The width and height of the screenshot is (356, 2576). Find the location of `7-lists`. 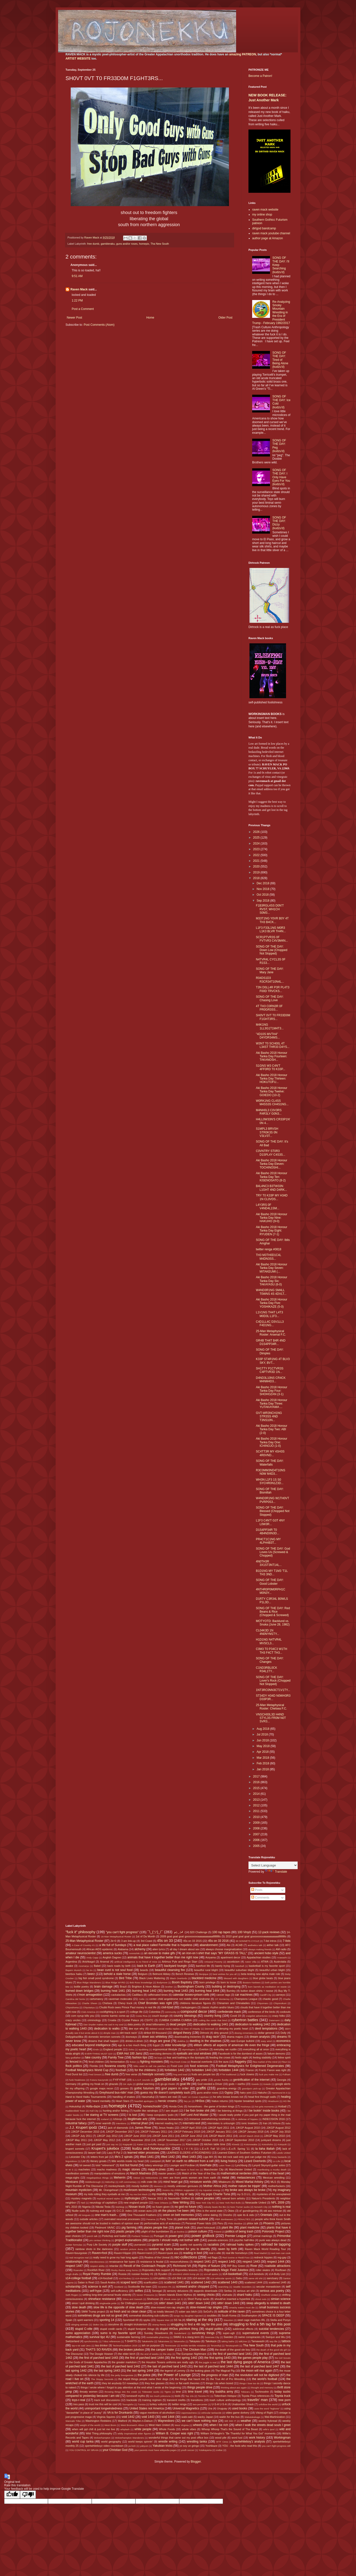

7-lists is located at coordinates (286, 1941).